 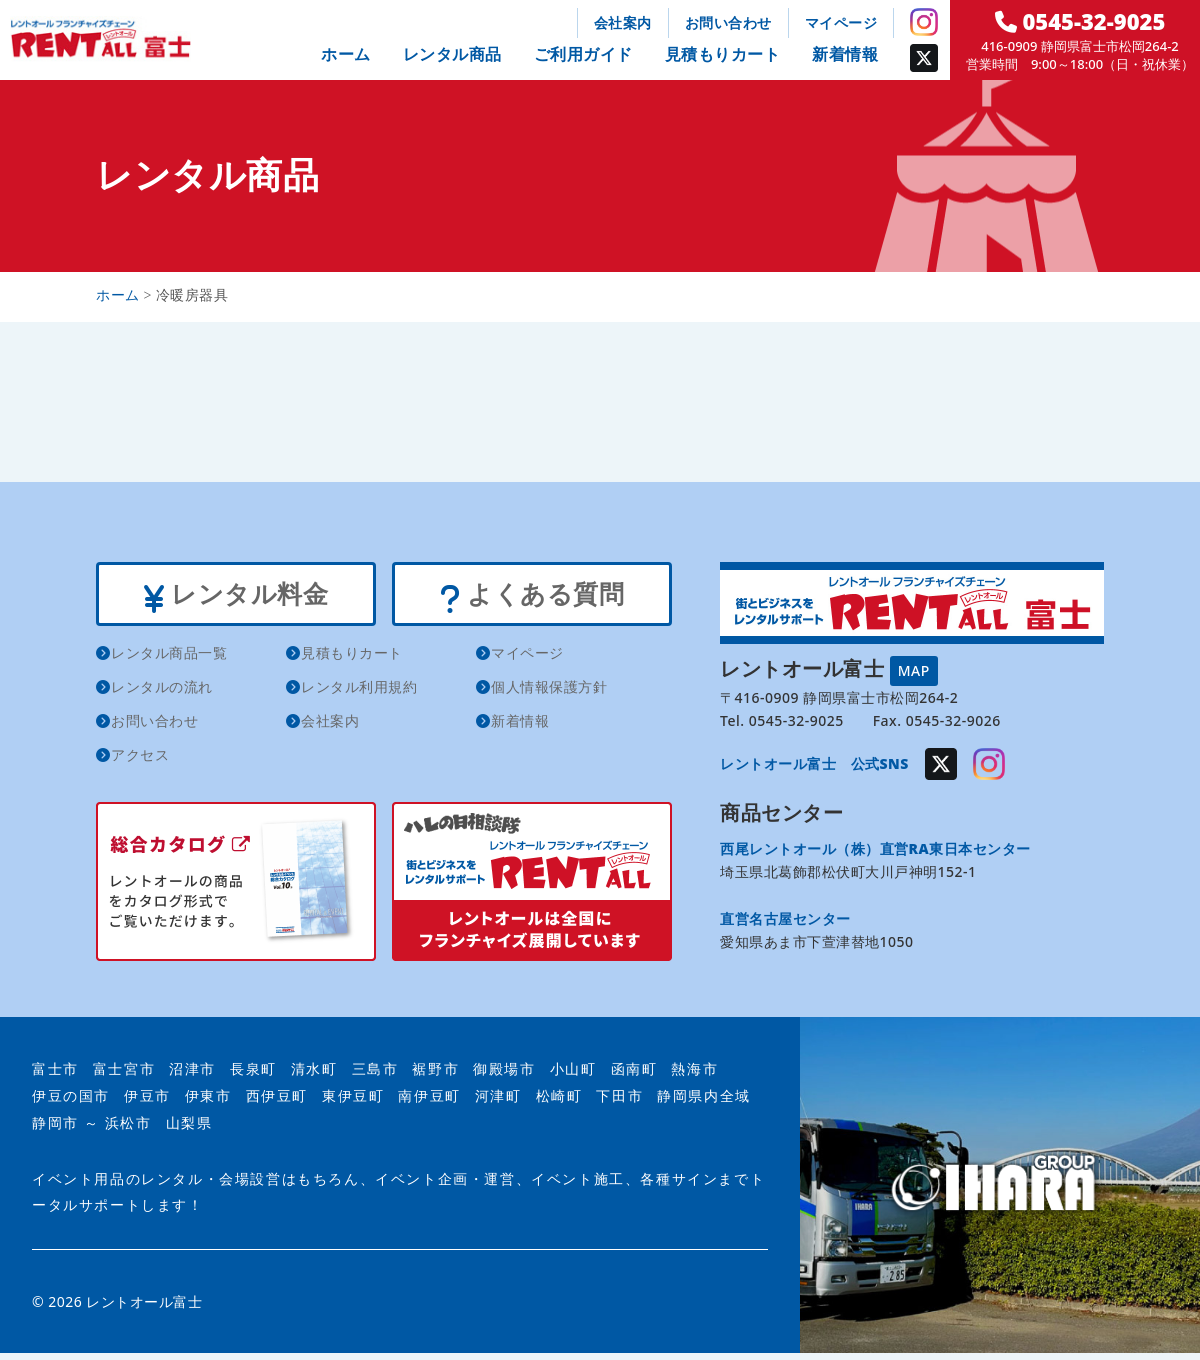 What do you see at coordinates (549, 693) in the screenshot?
I see `個人情報保護方針` at bounding box center [549, 693].